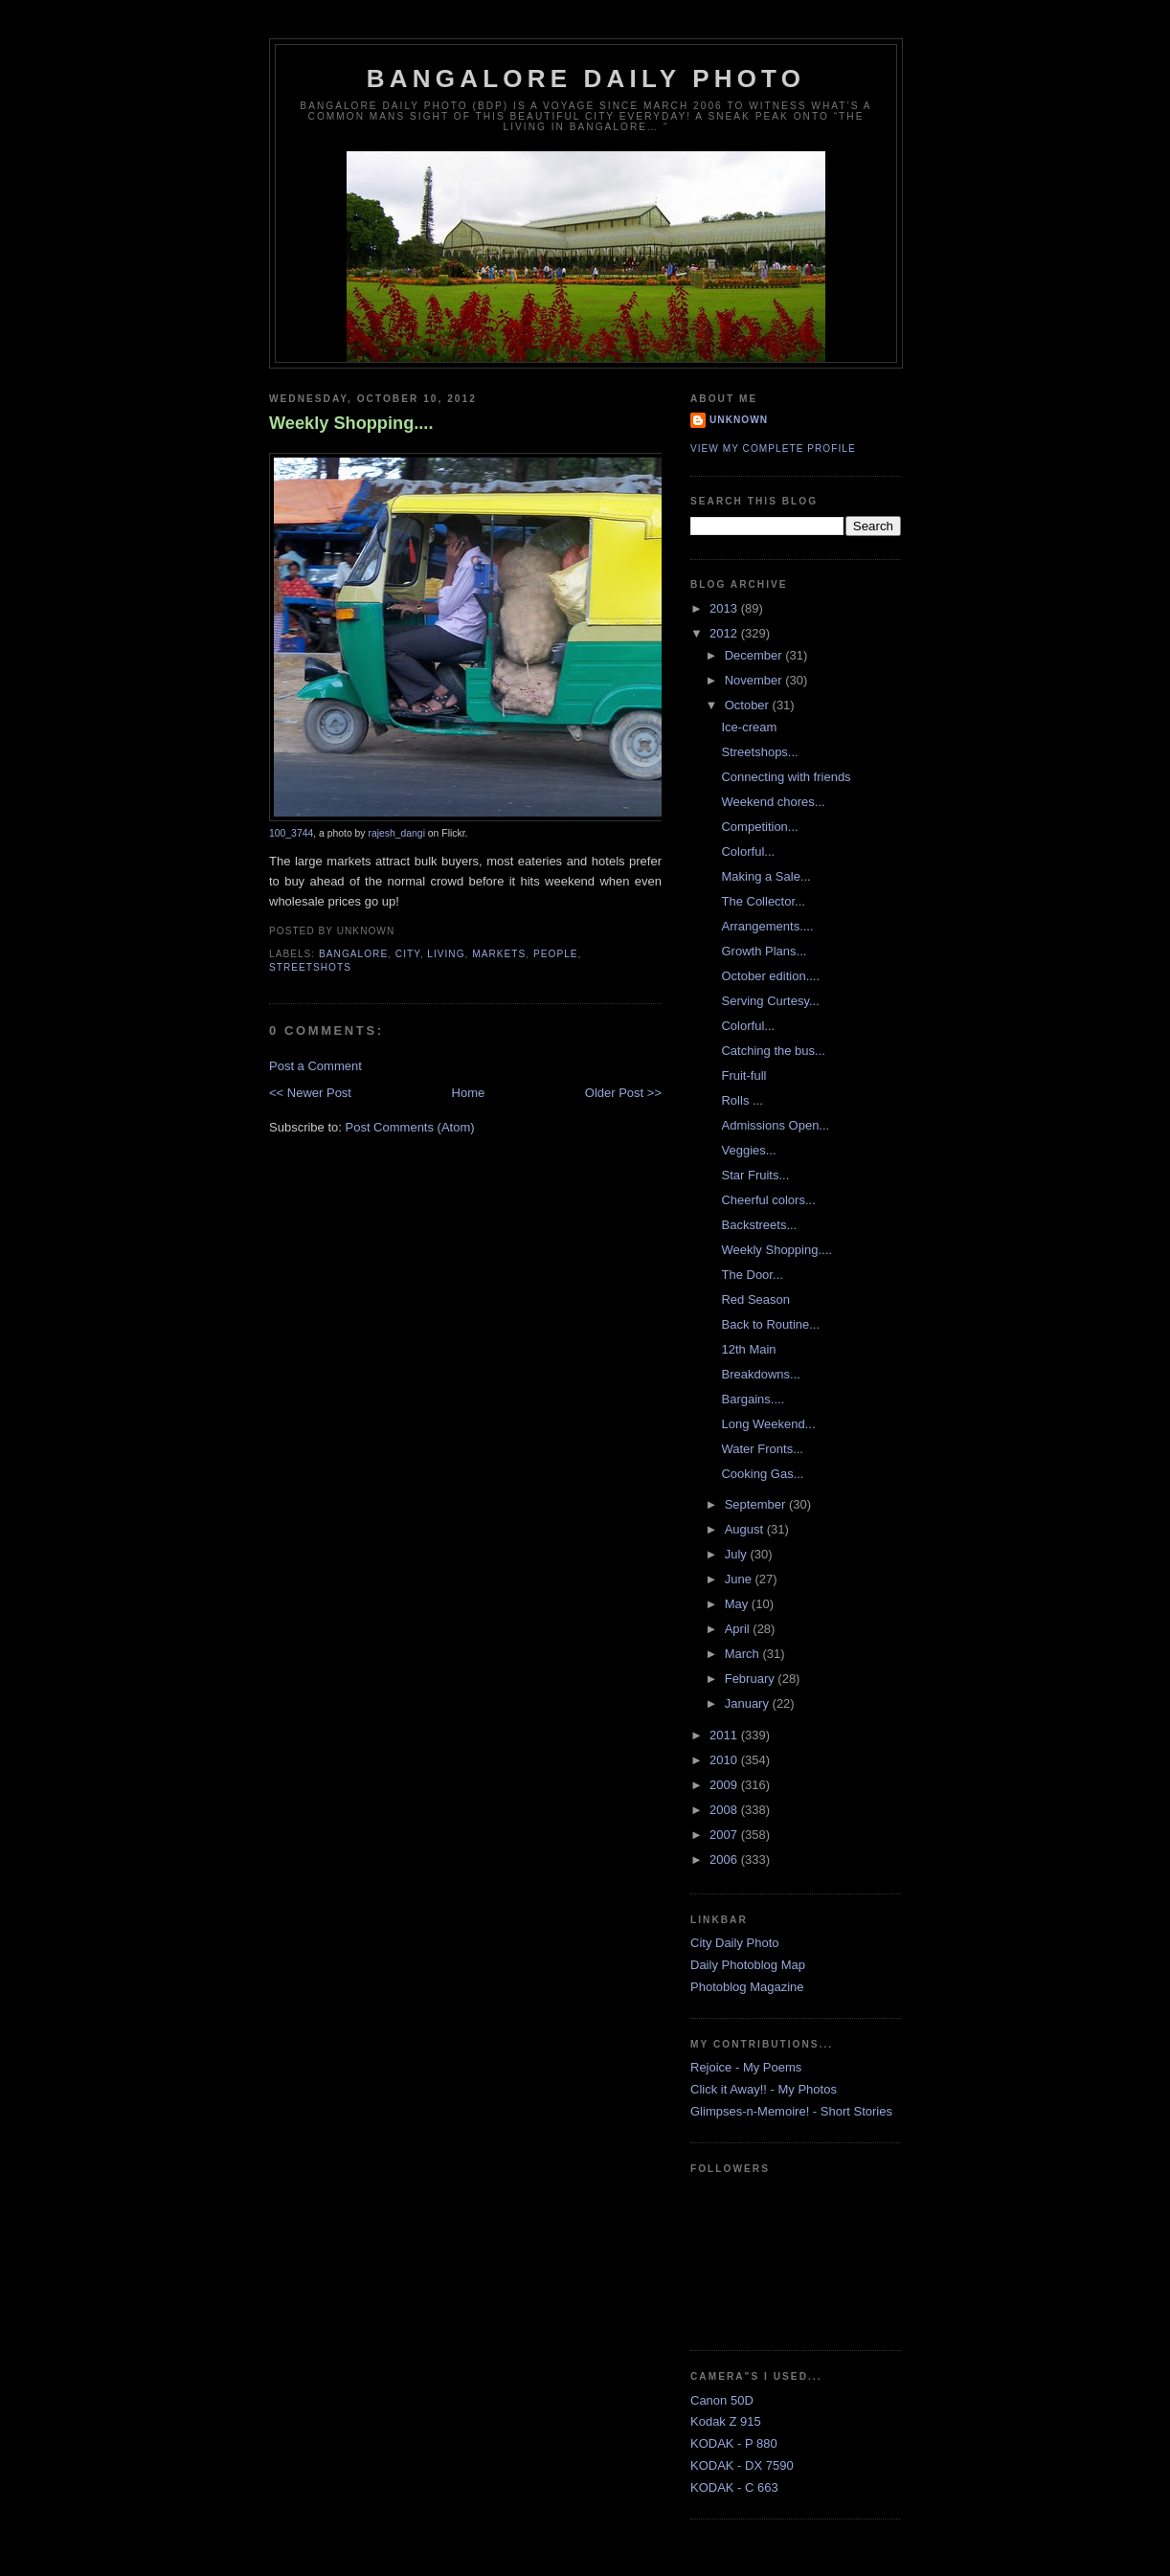 The width and height of the screenshot is (1170, 2576). What do you see at coordinates (725, 2421) in the screenshot?
I see `Kodak Z 915` at bounding box center [725, 2421].